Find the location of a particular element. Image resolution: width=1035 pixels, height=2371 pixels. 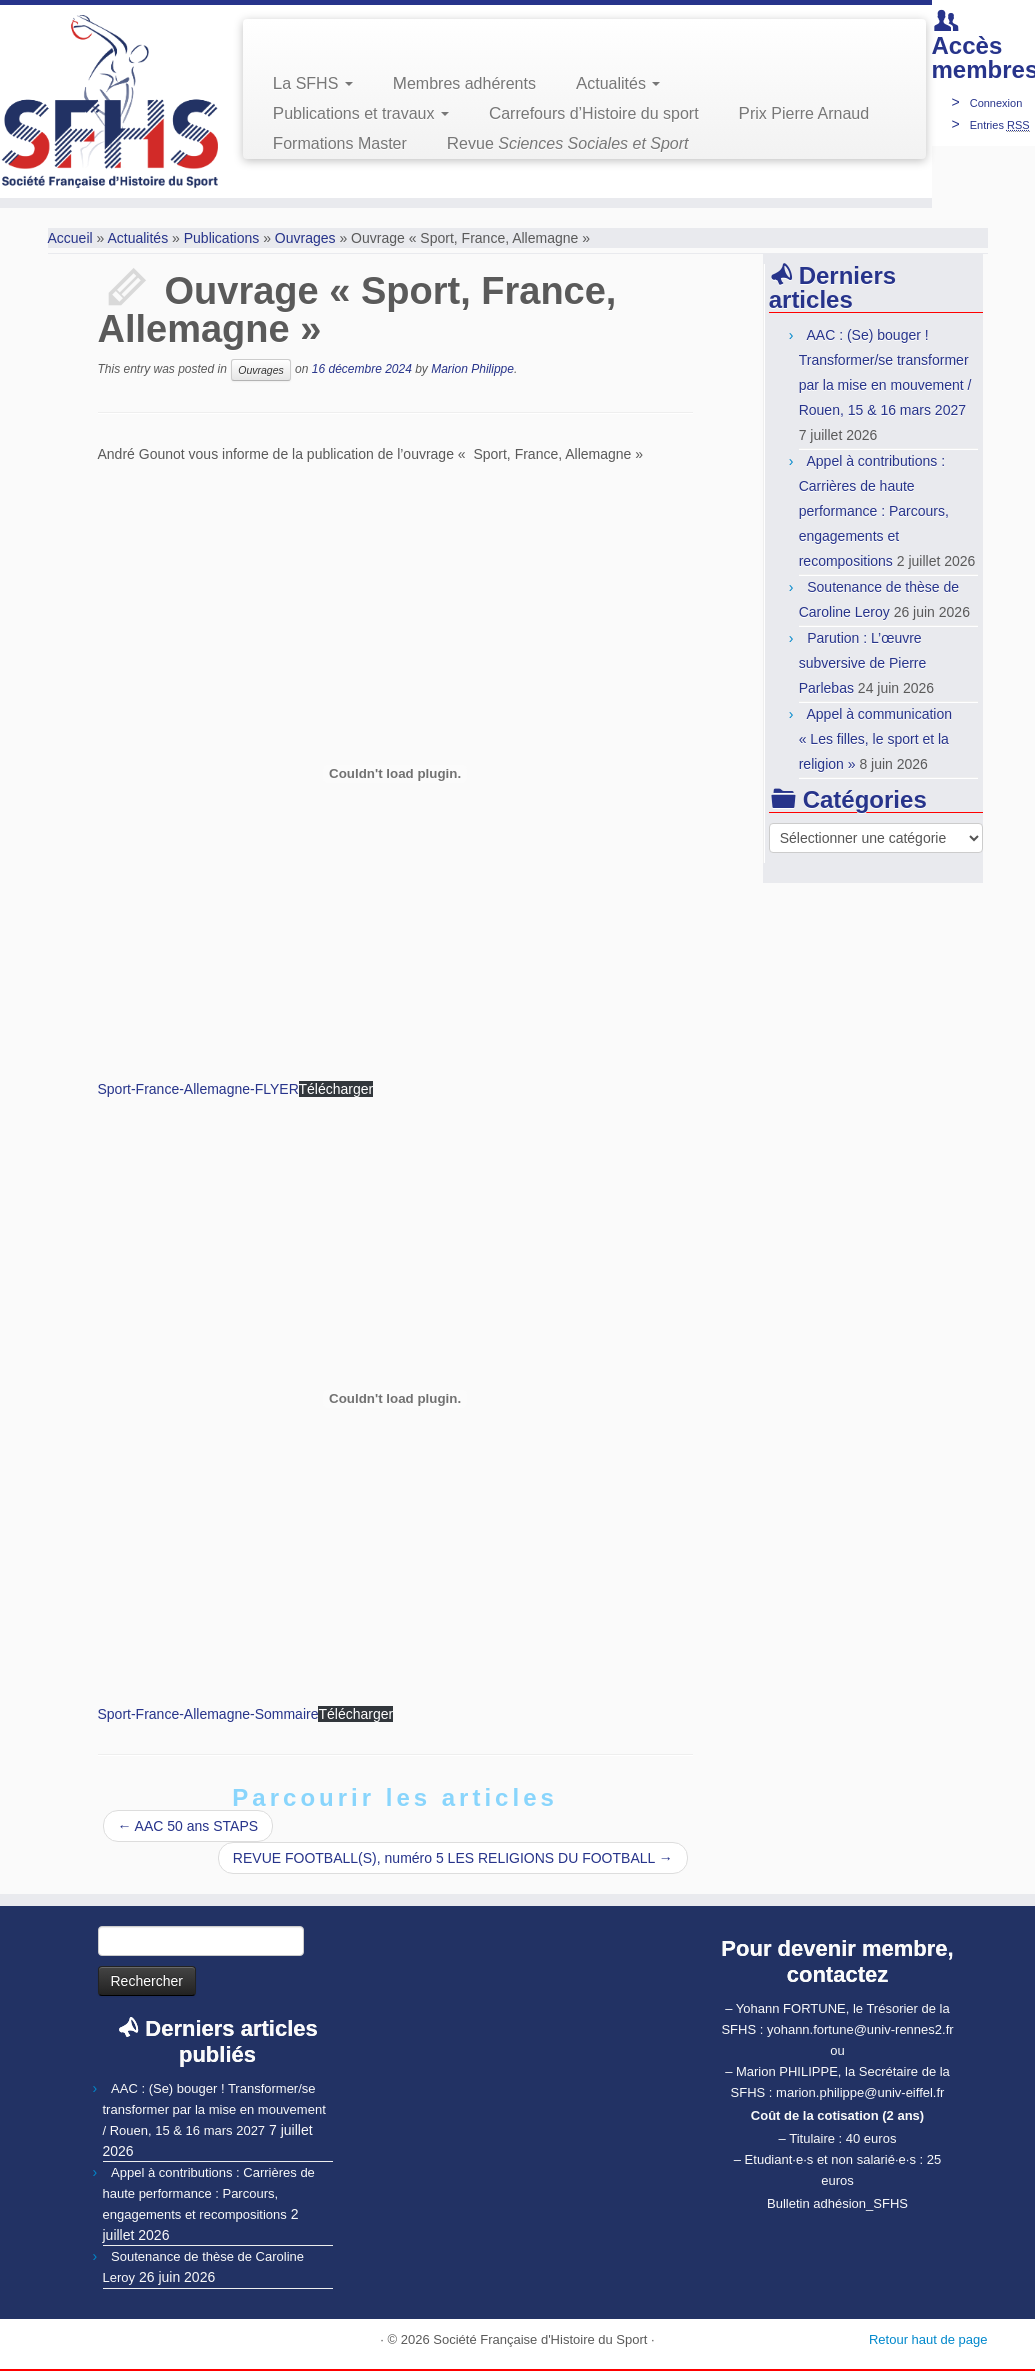

Marion Philippe is located at coordinates (472, 369).